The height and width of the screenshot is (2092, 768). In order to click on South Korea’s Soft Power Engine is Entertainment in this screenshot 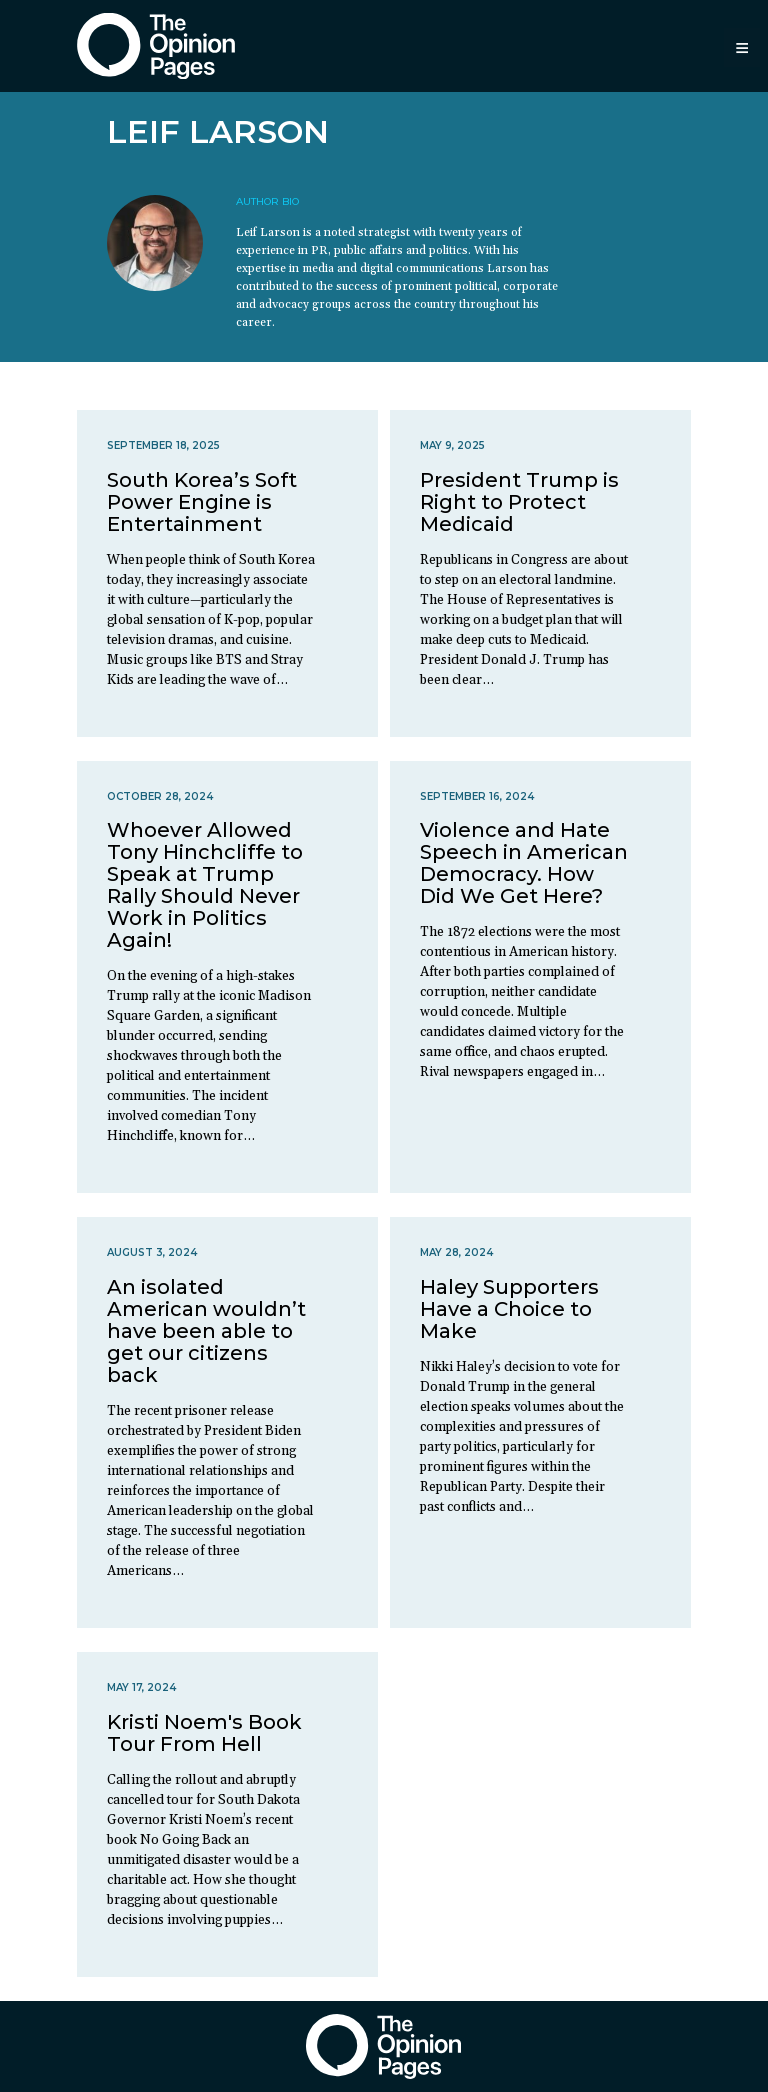, I will do `click(202, 502)`.